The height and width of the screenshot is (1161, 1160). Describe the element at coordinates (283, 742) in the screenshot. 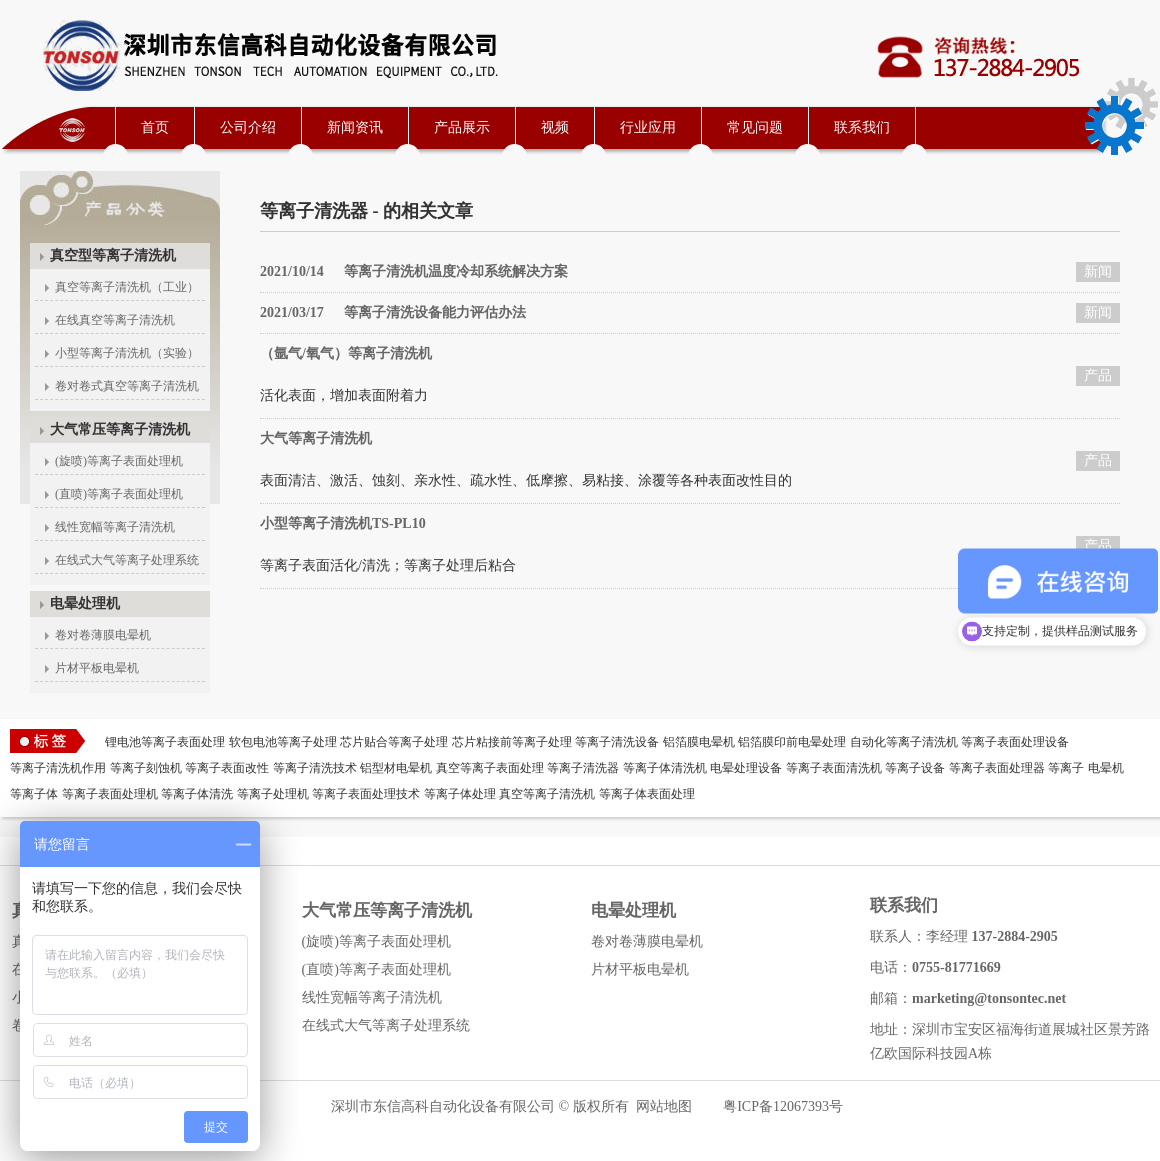

I see `软包电池等离子处理` at that location.